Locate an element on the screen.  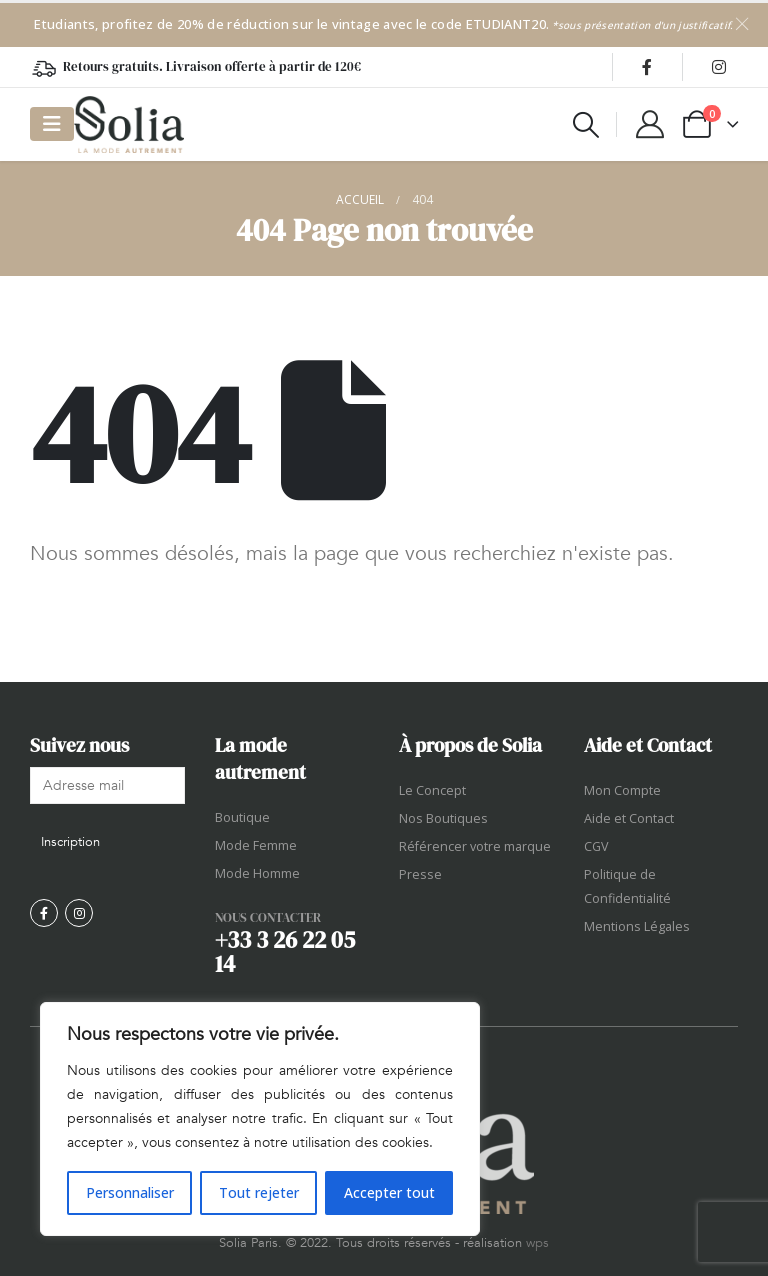
[Mobile Menu] is located at coordinates (52, 124).